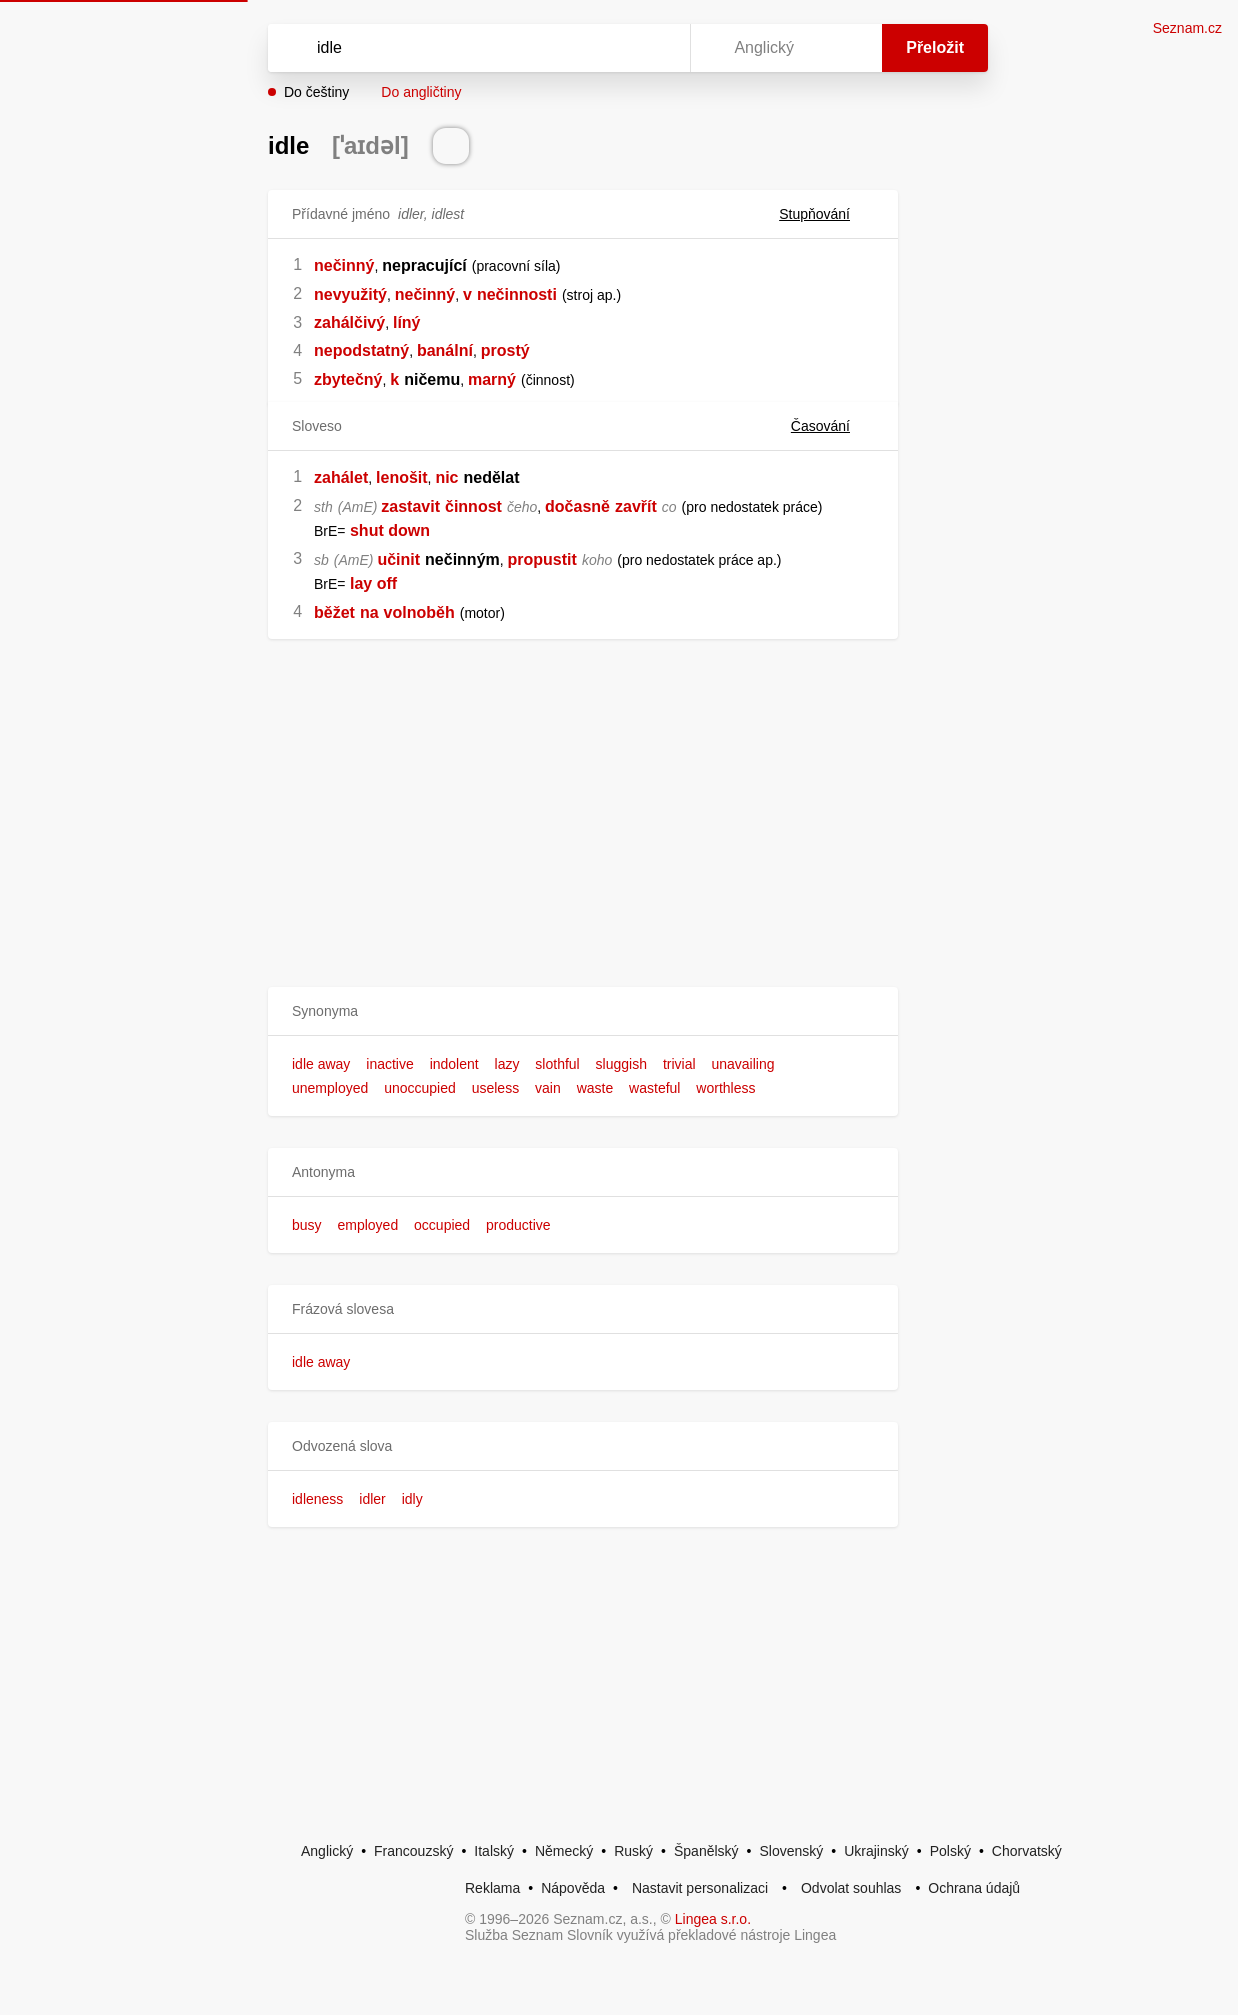 The width and height of the screenshot is (1238, 2015). Describe the element at coordinates (507, 1064) in the screenshot. I see `lazy` at that location.